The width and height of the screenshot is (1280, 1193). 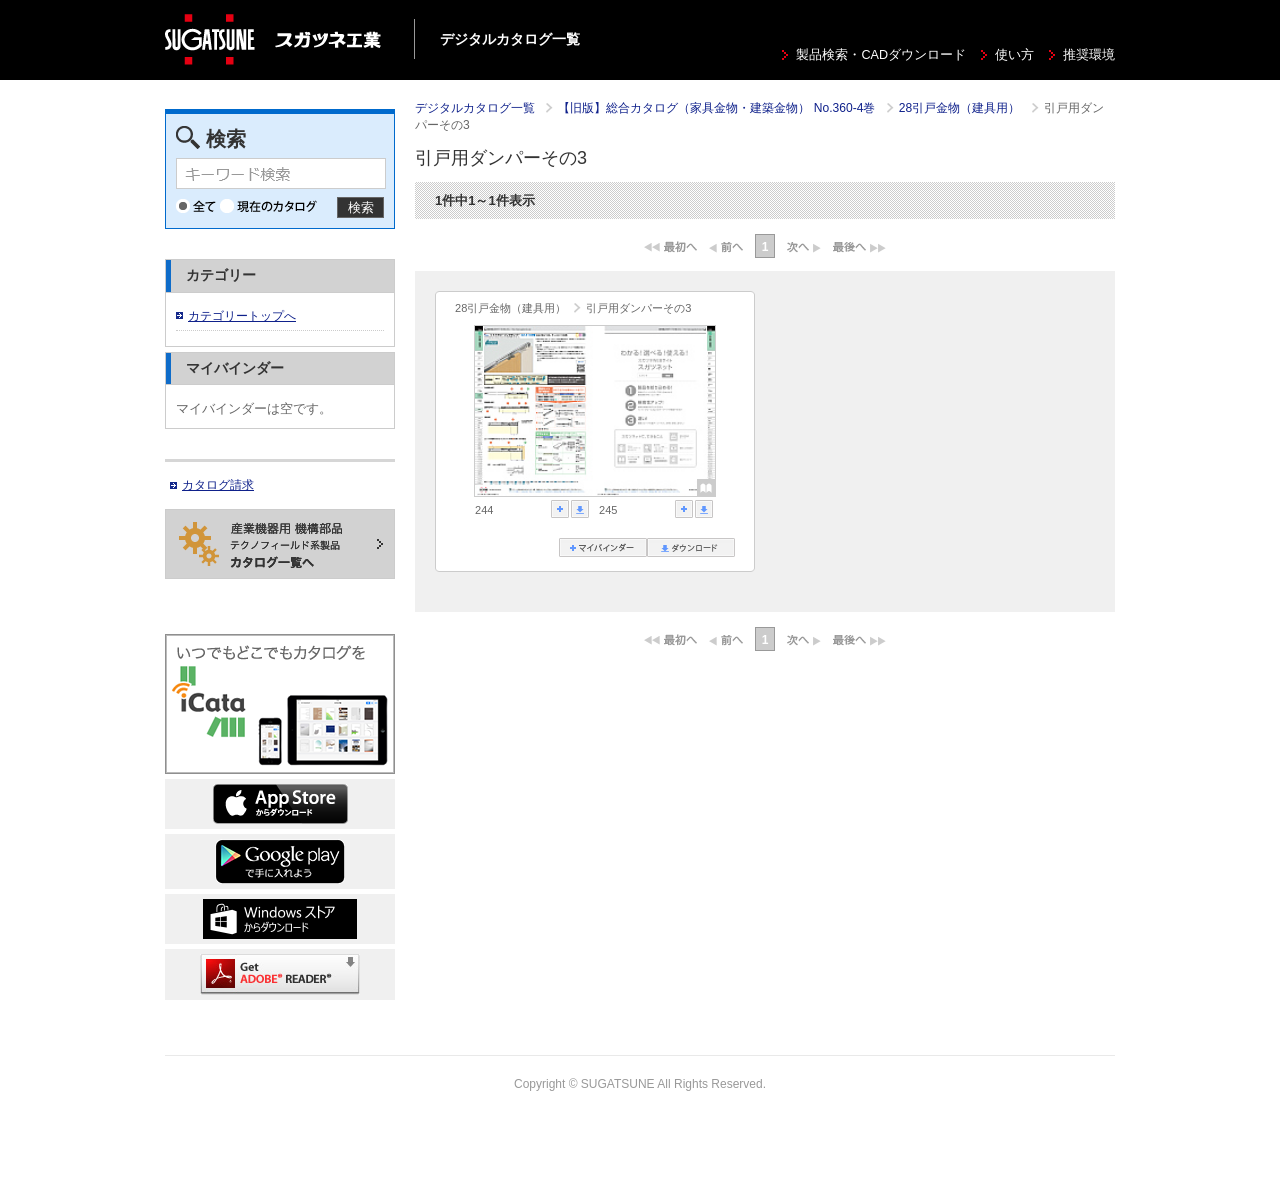 What do you see at coordinates (242, 316) in the screenshot?
I see `カテゴリートップへ` at bounding box center [242, 316].